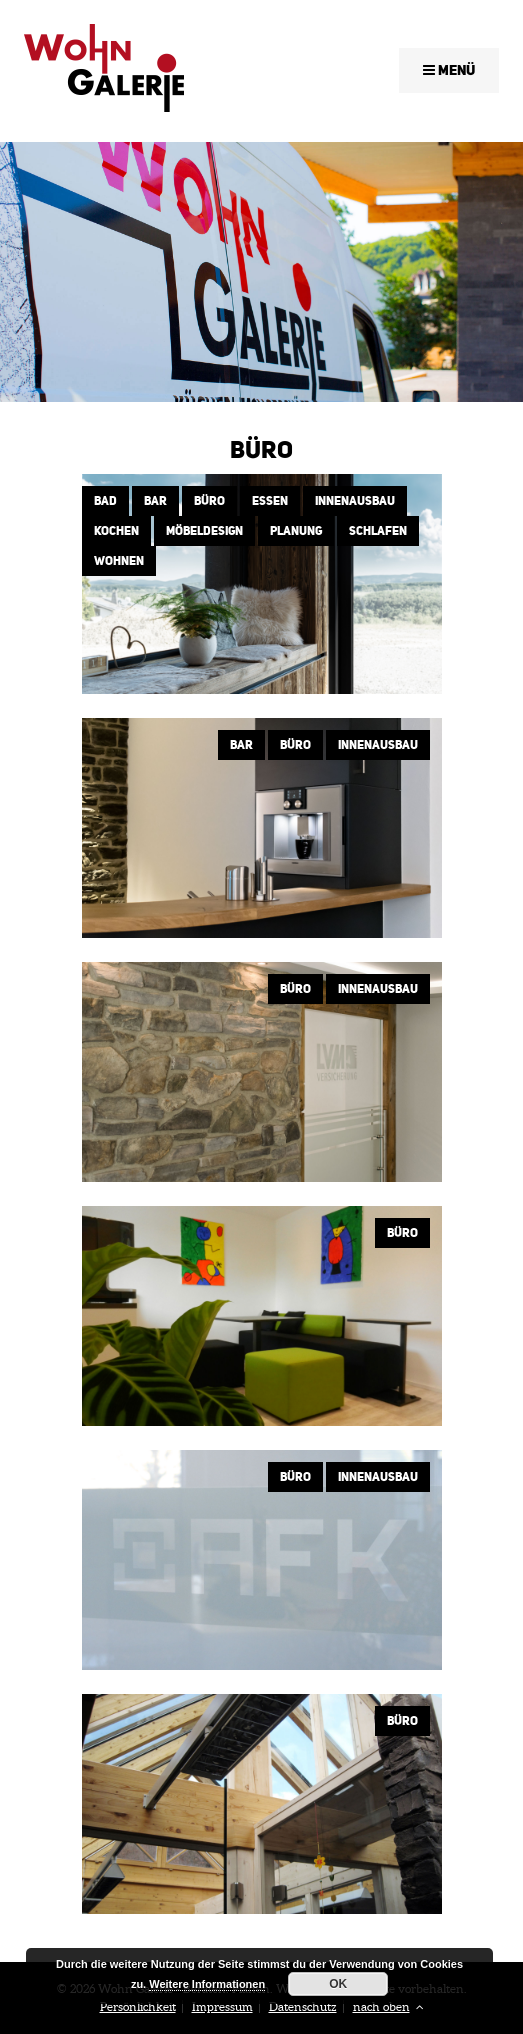 This screenshot has height=2034, width=523. I want to click on Persönlichkeit, so click(138, 2006).